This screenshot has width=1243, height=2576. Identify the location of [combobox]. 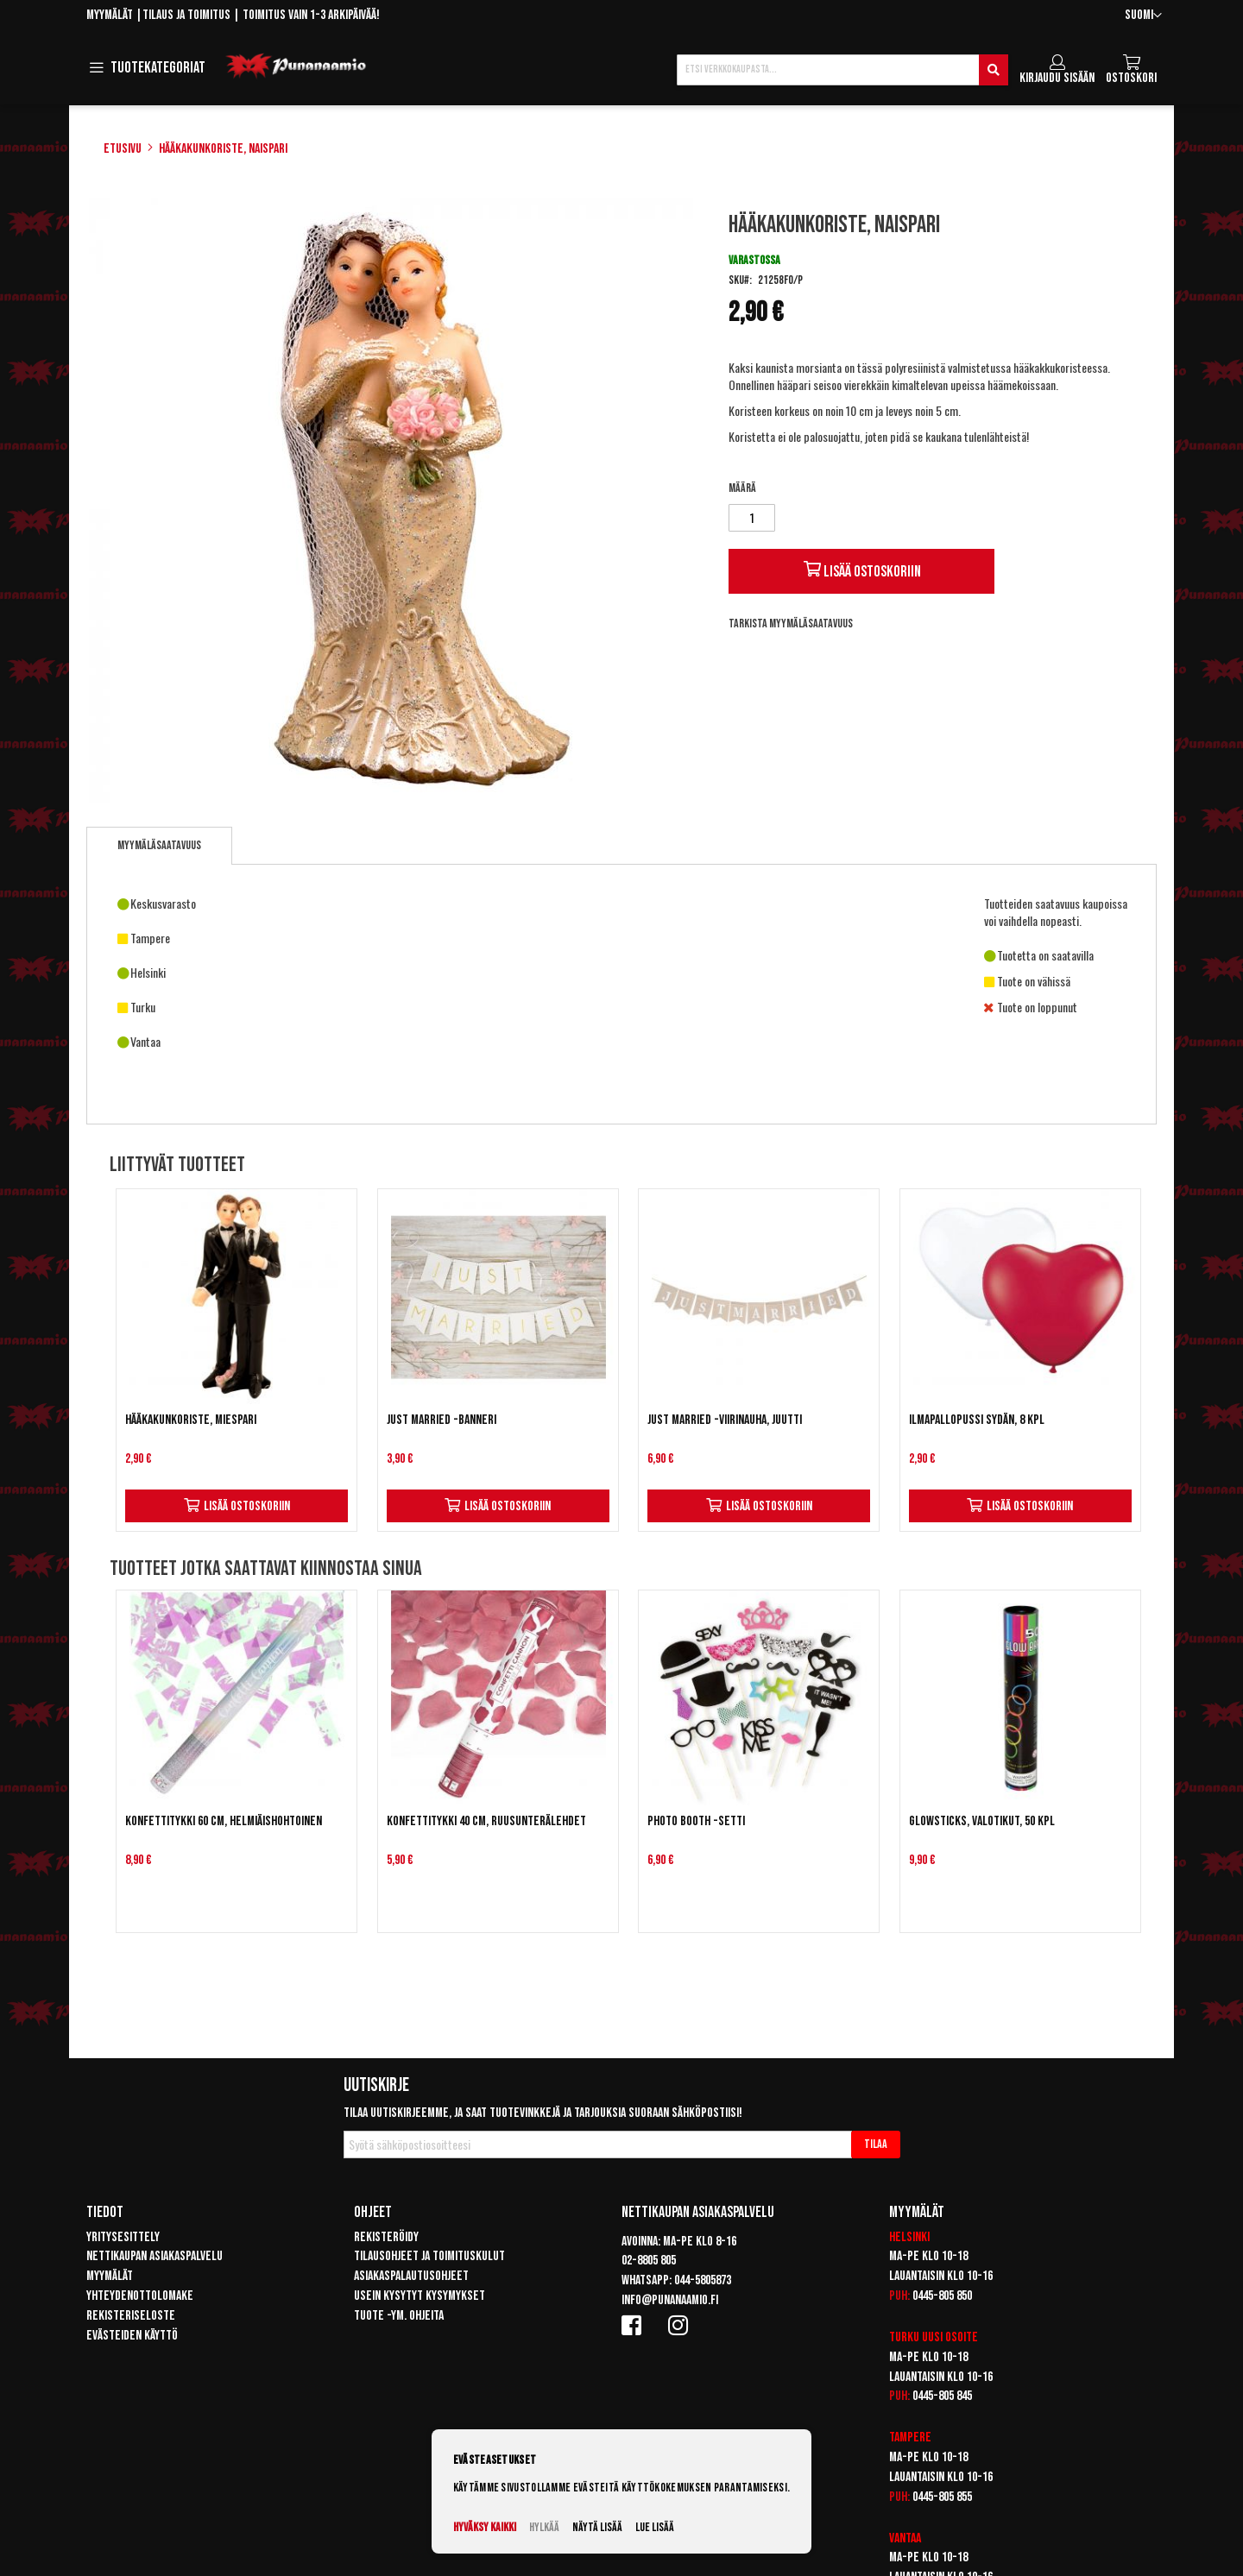
(842, 69).